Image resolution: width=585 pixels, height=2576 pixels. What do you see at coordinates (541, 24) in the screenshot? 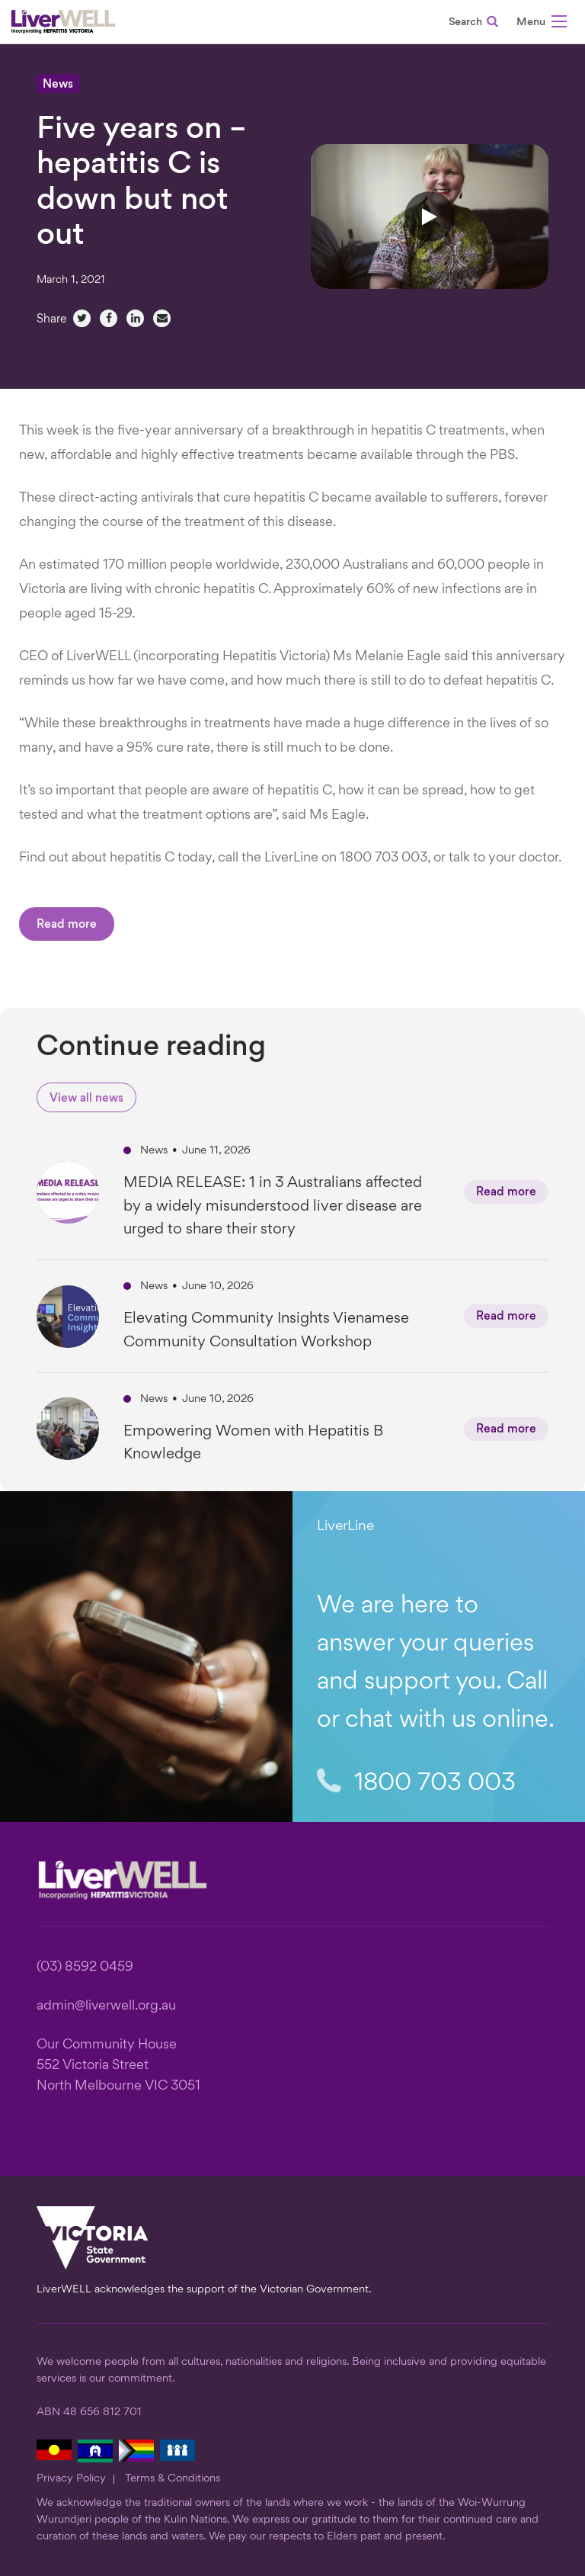
I see `[button]` at bounding box center [541, 24].